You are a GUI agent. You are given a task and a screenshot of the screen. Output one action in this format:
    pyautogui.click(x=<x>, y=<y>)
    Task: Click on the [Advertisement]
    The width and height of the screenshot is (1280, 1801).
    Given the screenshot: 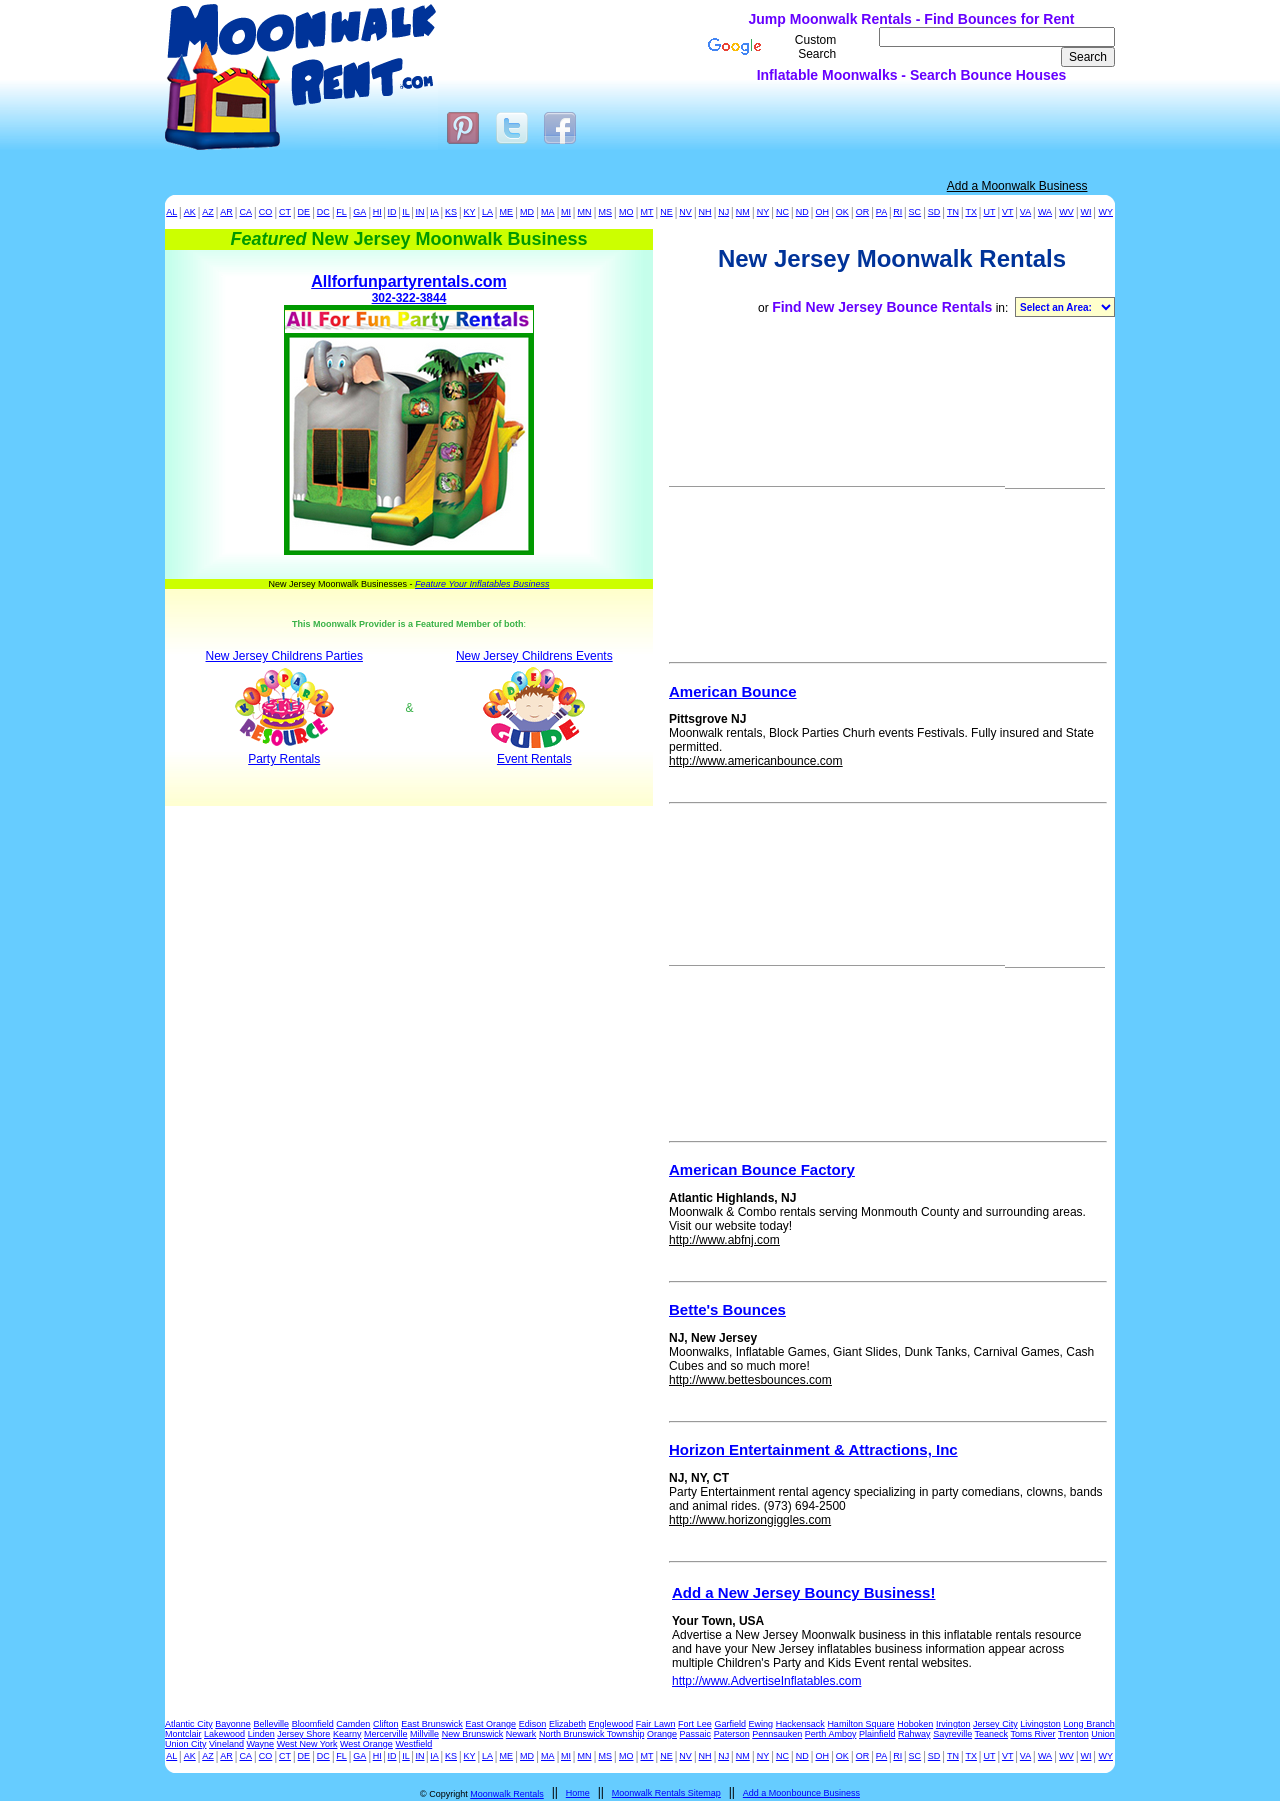 What is the action you would take?
    pyautogui.click(x=498, y=45)
    